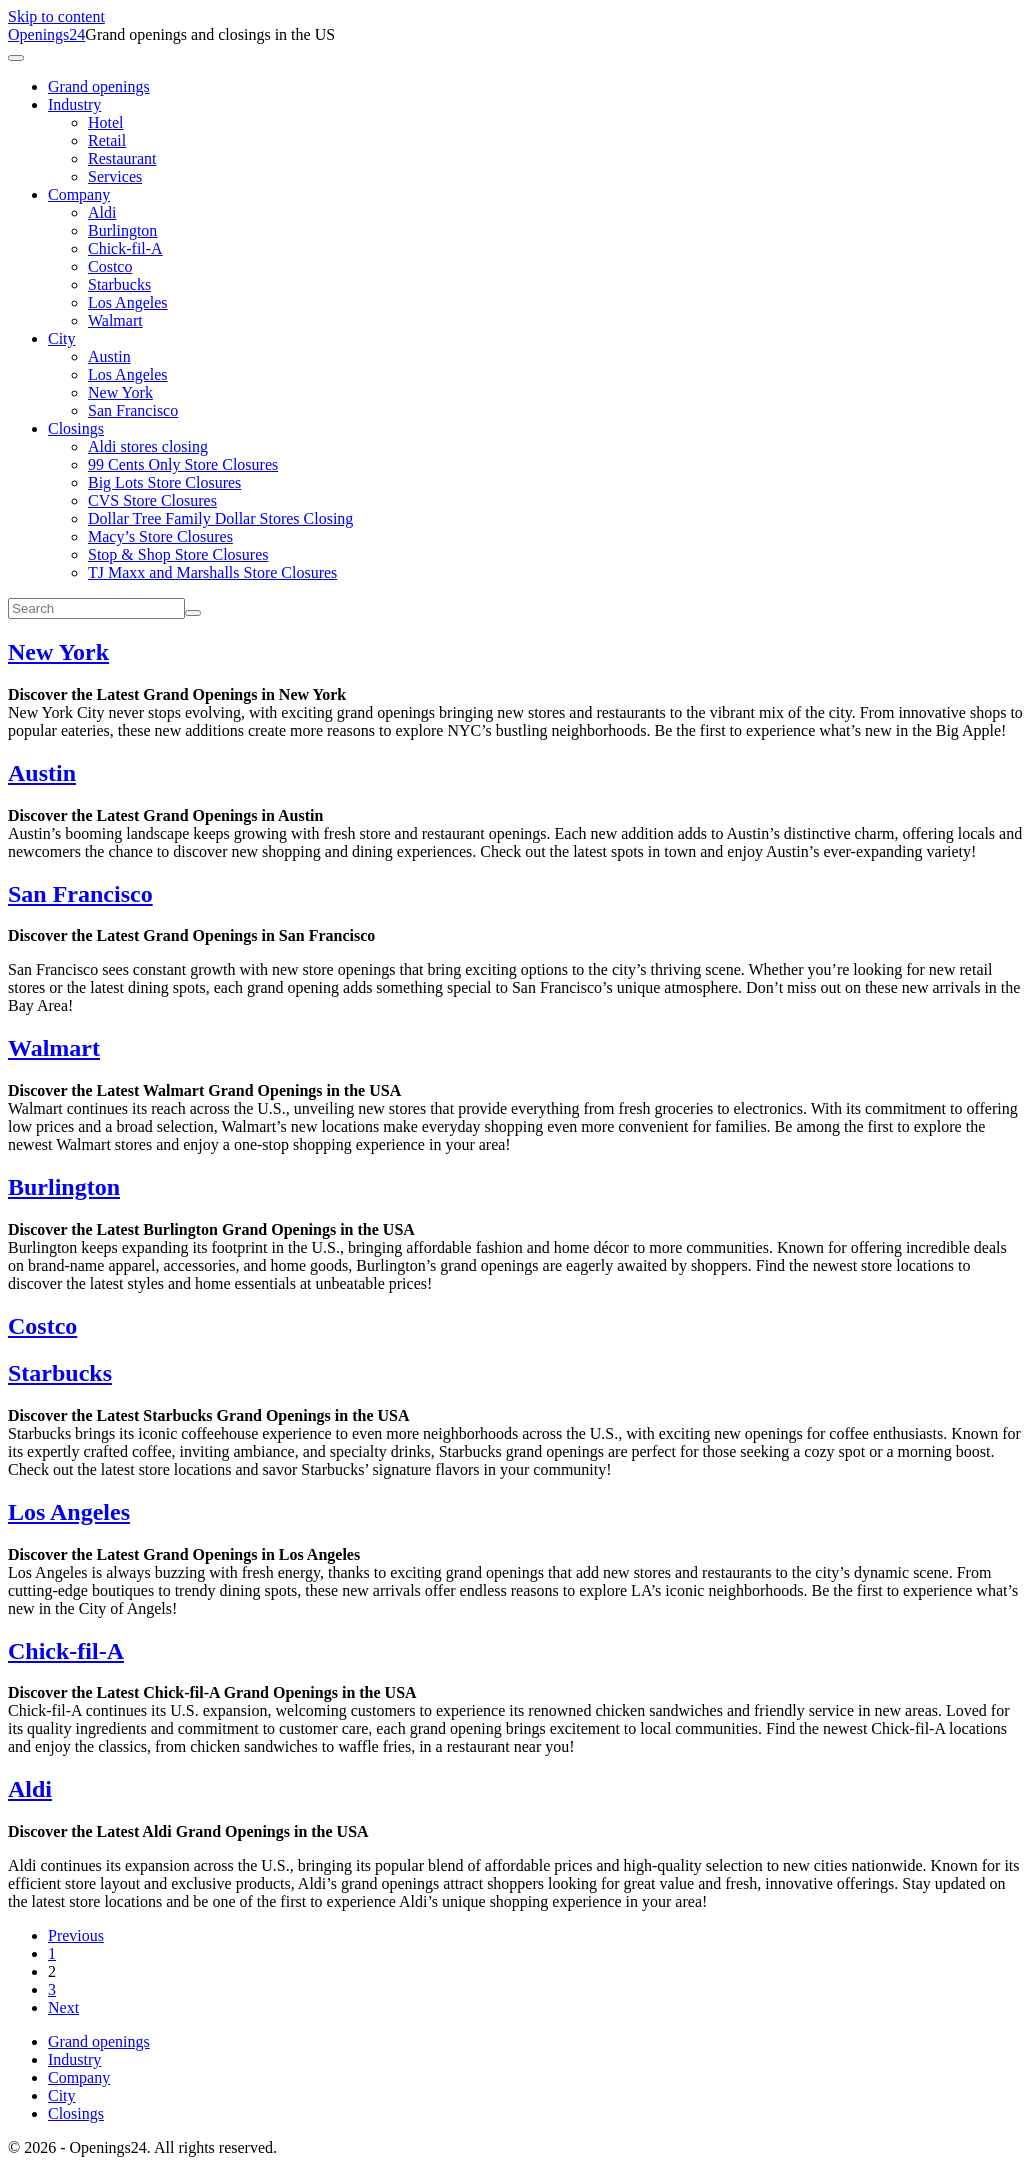 This screenshot has width=1034, height=2165. What do you see at coordinates (164, 482) in the screenshot?
I see `Big Lots Store Closures` at bounding box center [164, 482].